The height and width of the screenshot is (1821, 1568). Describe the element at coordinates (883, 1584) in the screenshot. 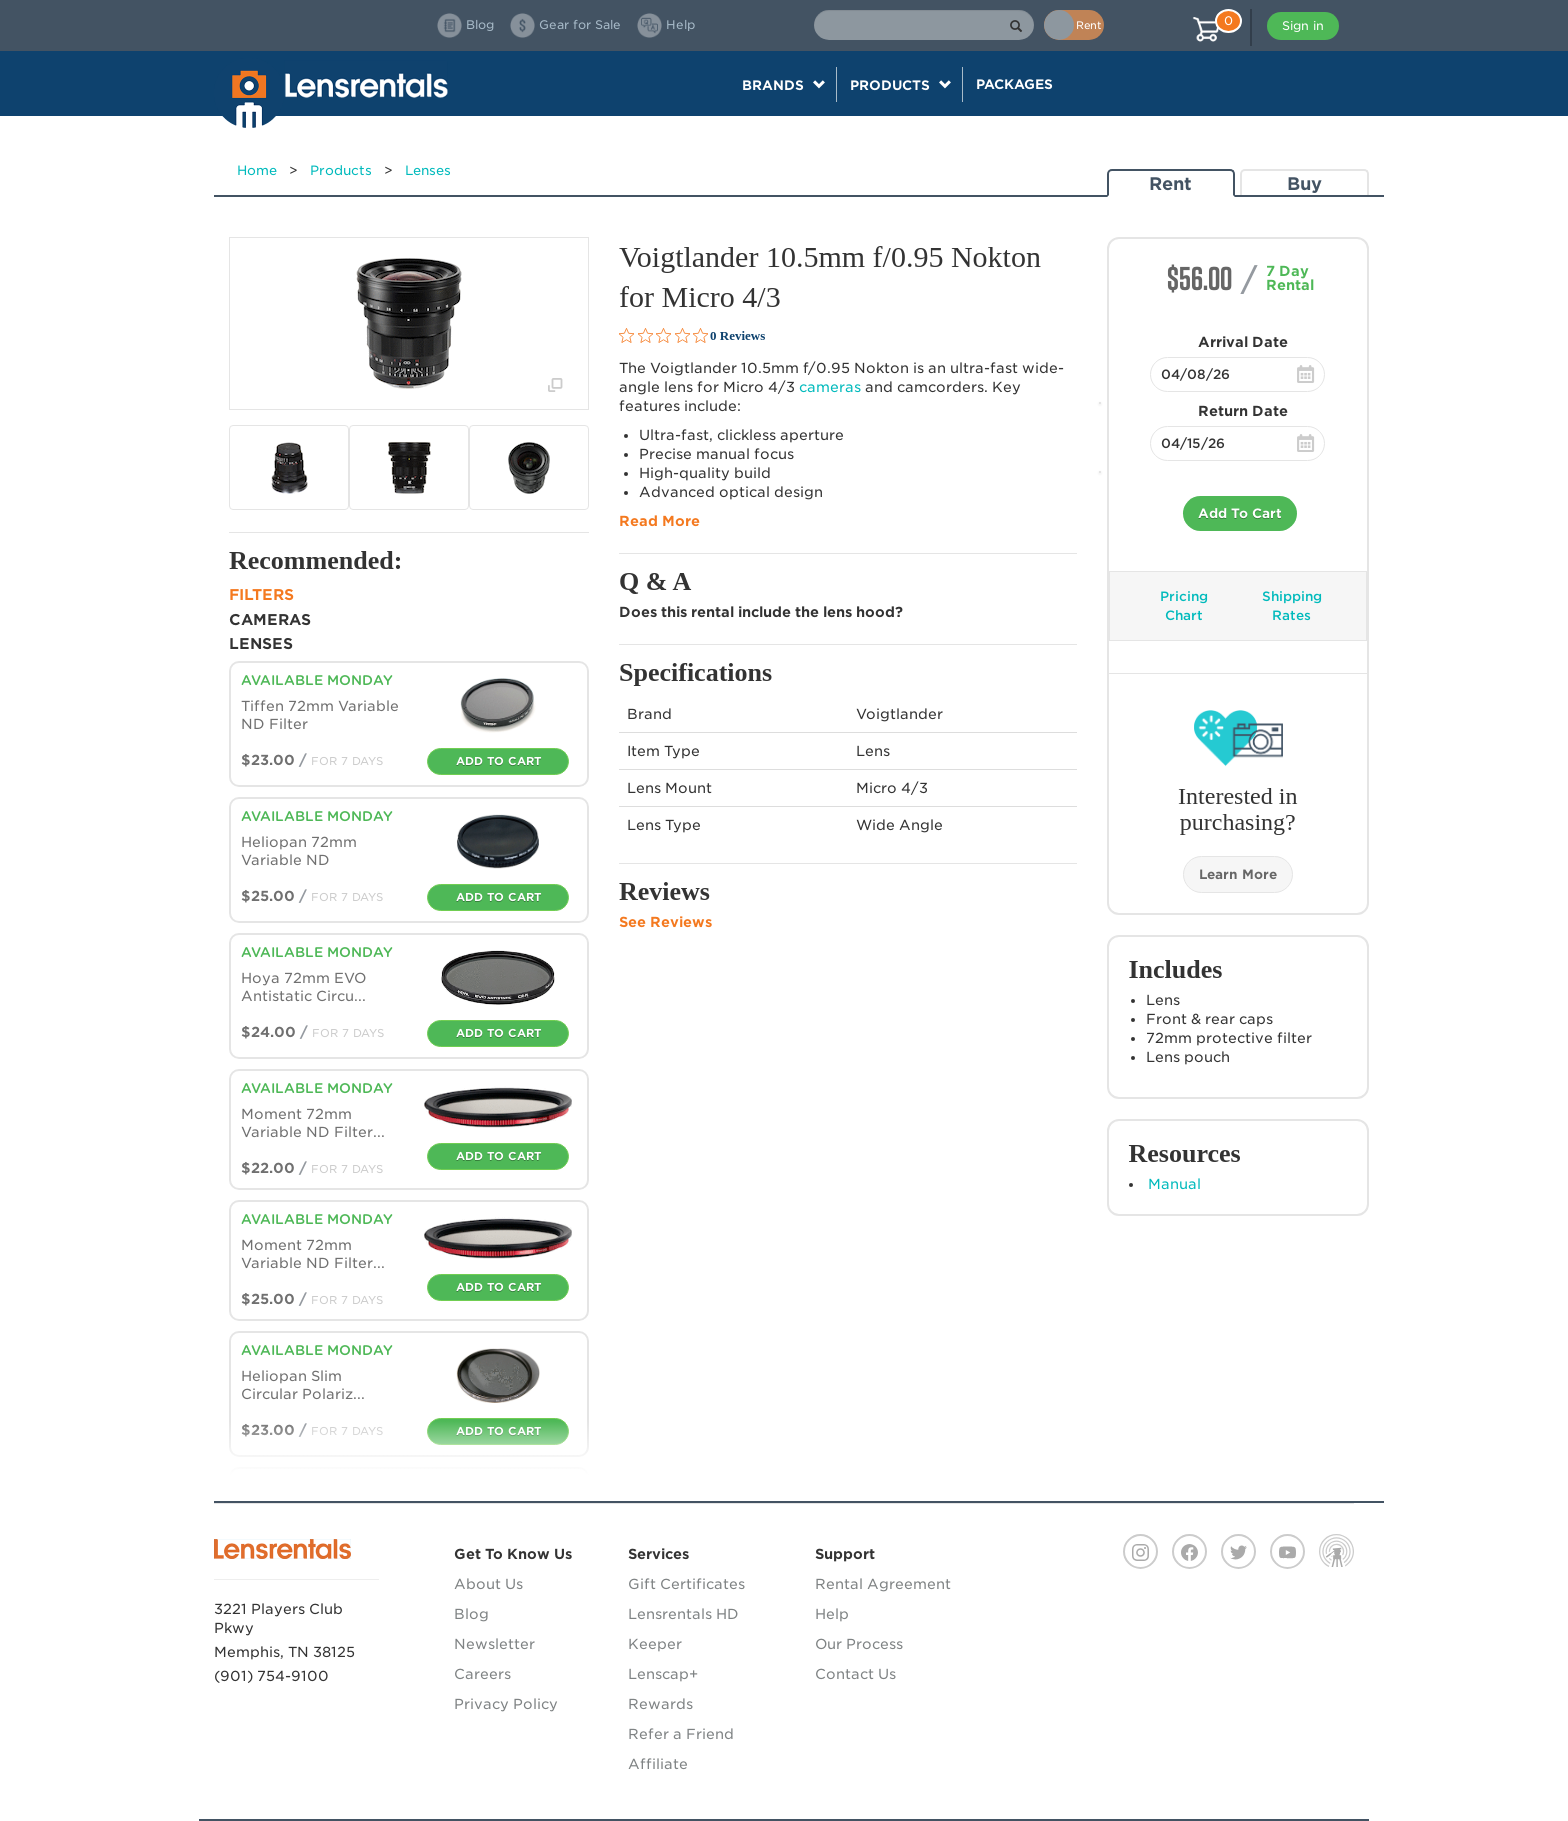

I see `Rental Agreement` at that location.